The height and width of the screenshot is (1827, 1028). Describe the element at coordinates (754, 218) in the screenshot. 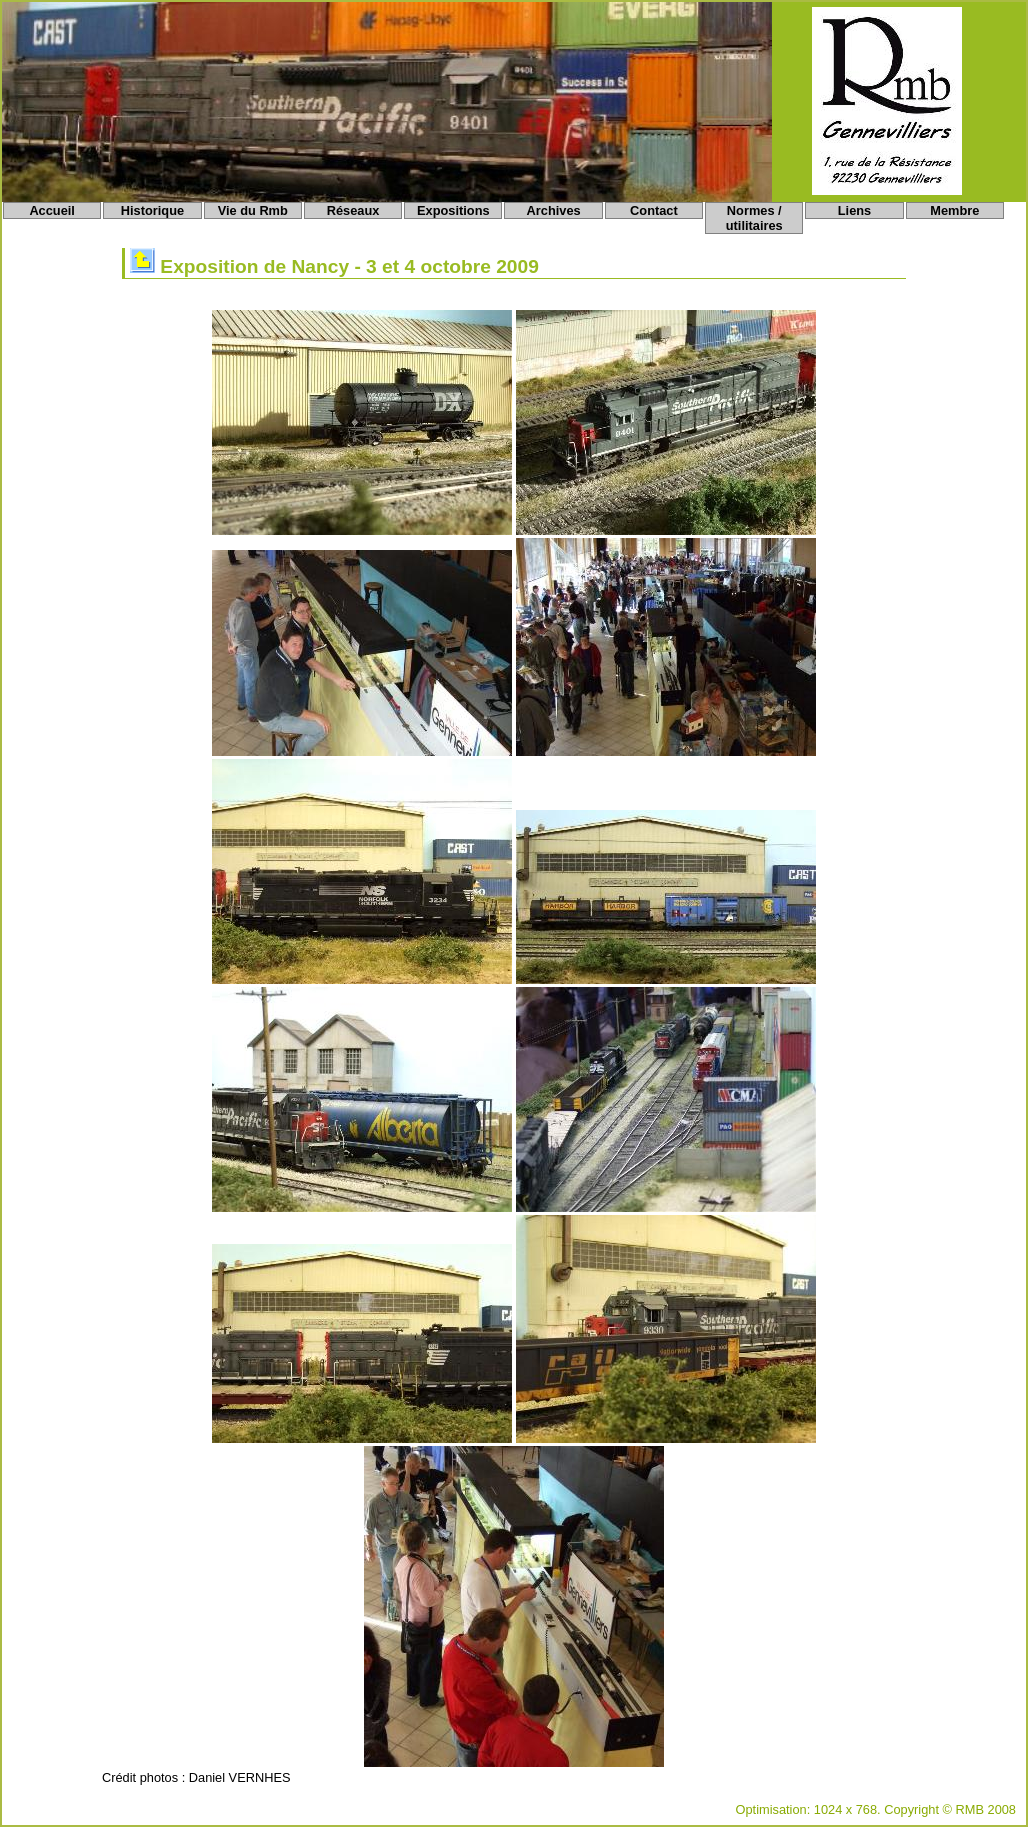

I see `Normes / utilitaires` at that location.